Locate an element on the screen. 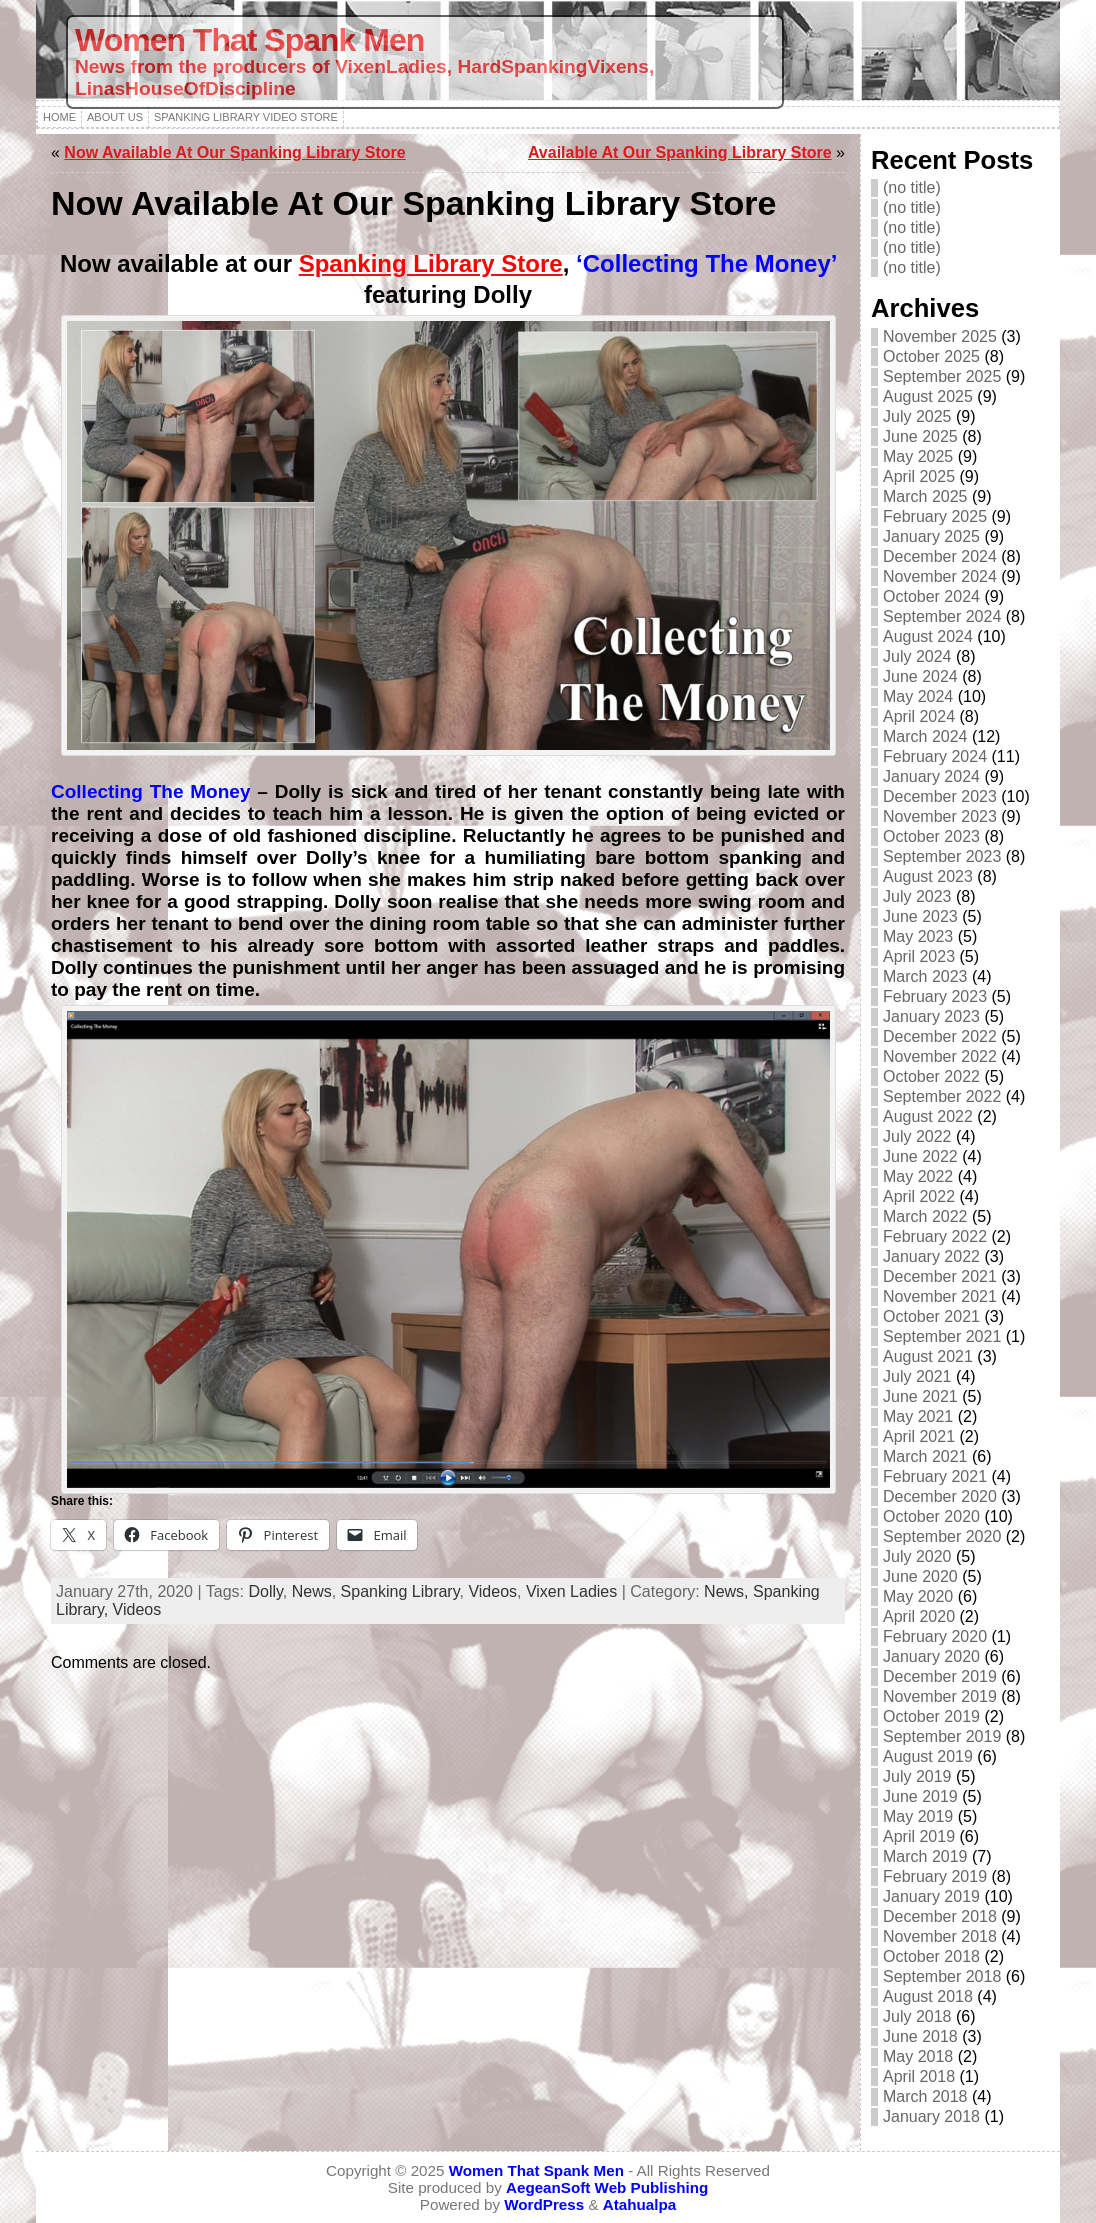 Image resolution: width=1096 pixels, height=2223 pixels. December 2019 is located at coordinates (940, 1676).